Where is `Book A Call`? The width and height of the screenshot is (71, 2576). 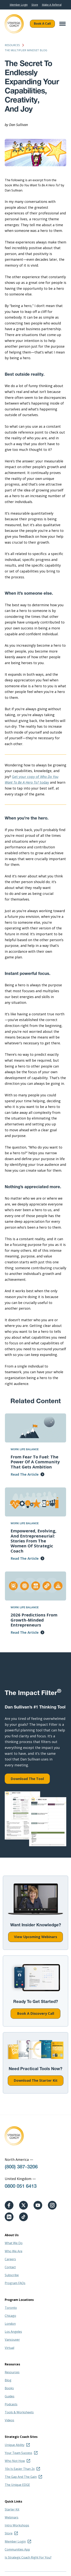 Book A Call is located at coordinates (42, 23).